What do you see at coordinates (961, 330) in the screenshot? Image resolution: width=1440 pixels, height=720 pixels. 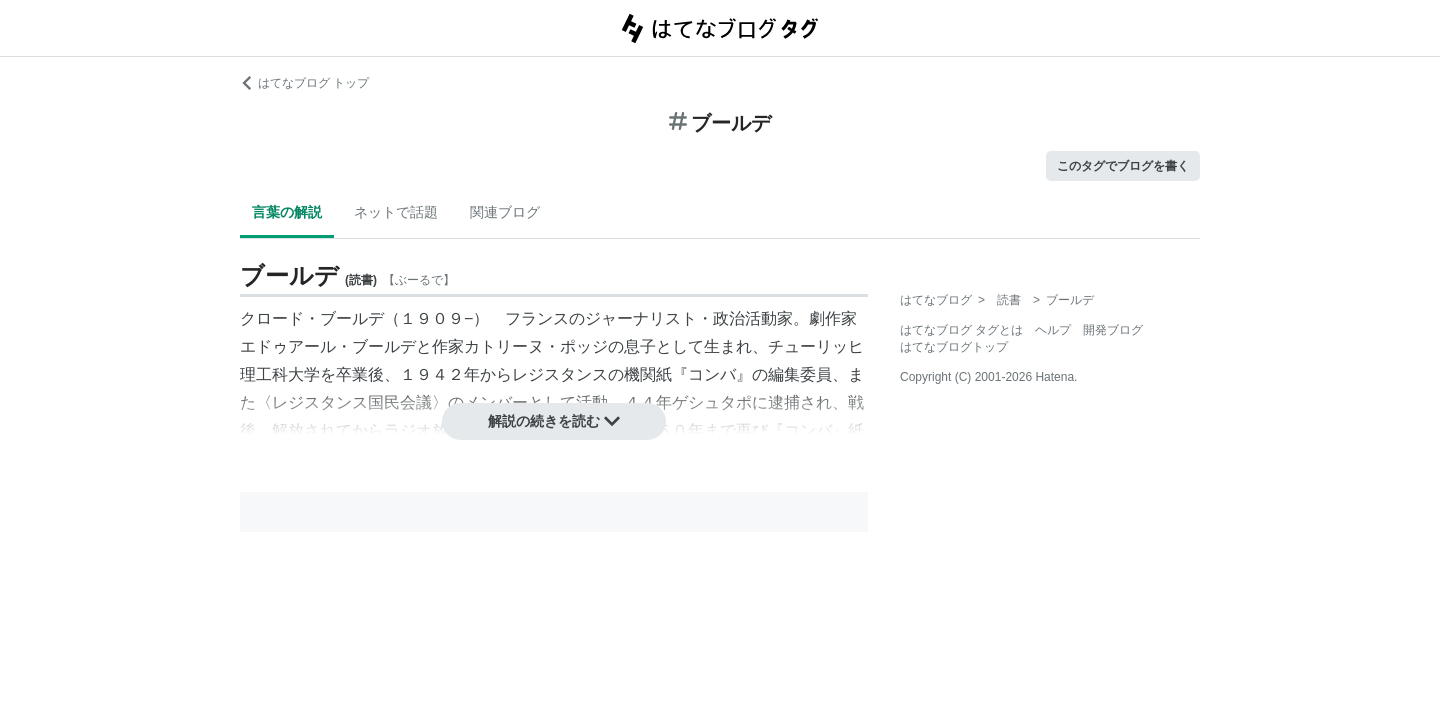 I see `はてなブログ タグとは` at bounding box center [961, 330].